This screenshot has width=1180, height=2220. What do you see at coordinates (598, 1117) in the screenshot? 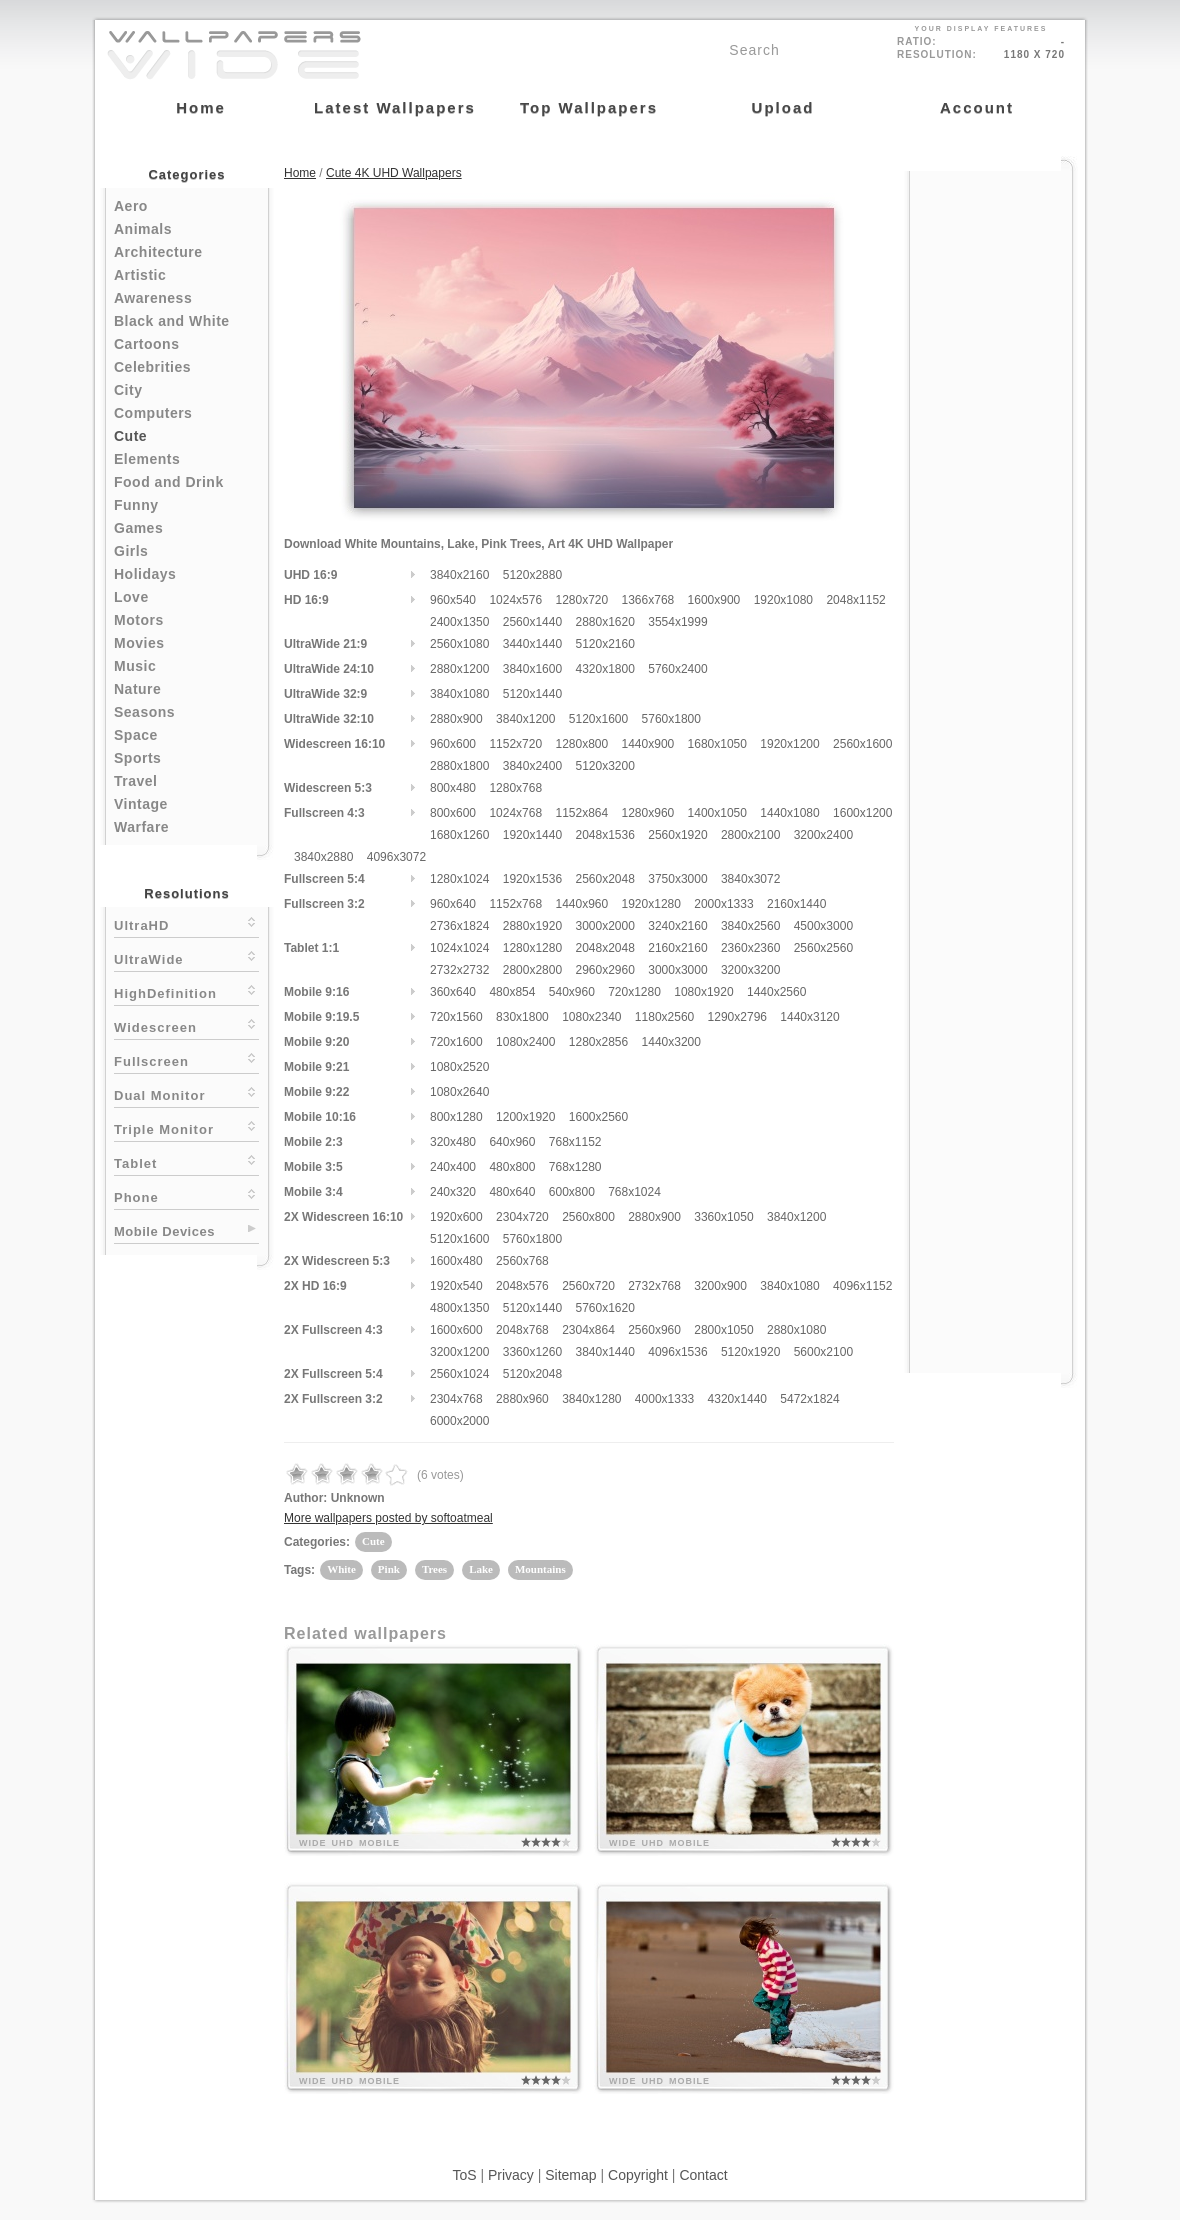
I see `1600x2560` at bounding box center [598, 1117].